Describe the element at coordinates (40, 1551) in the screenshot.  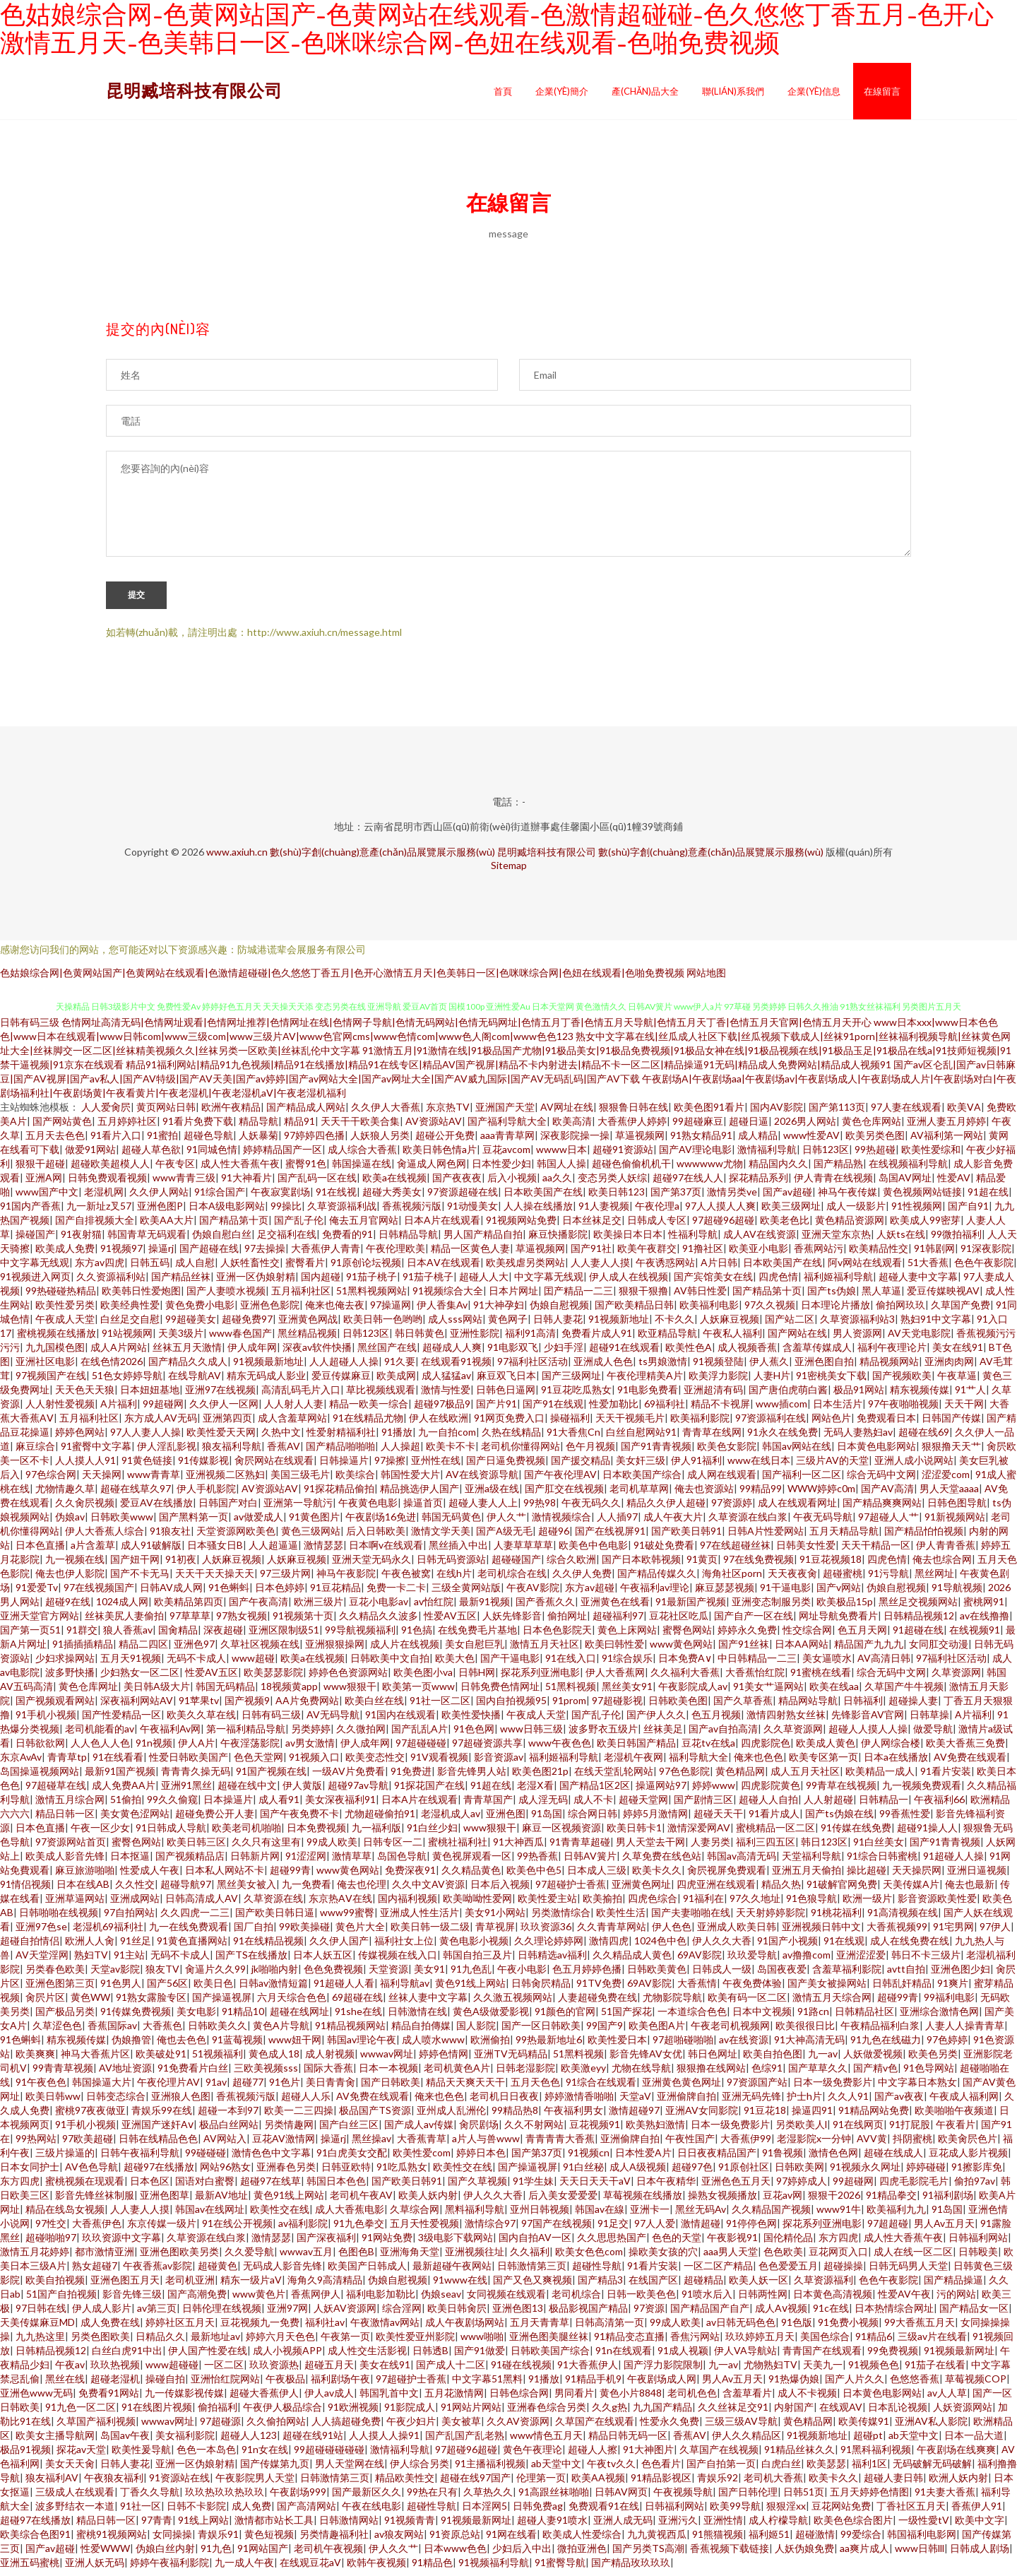
I see `日本色直播` at that location.